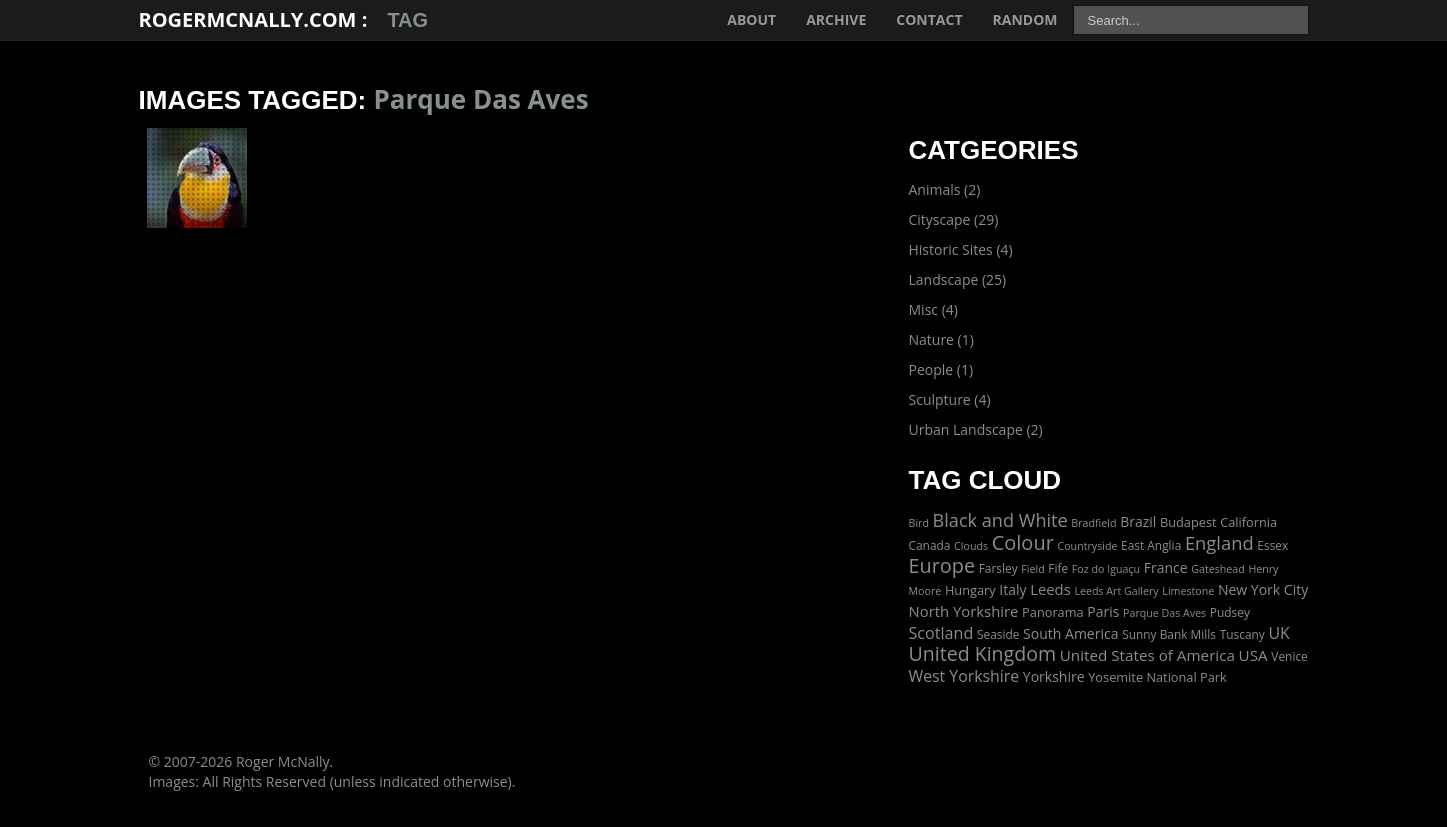  Describe the element at coordinates (1138, 521) in the screenshot. I see `Brazil [Brazil (5 items)]` at that location.